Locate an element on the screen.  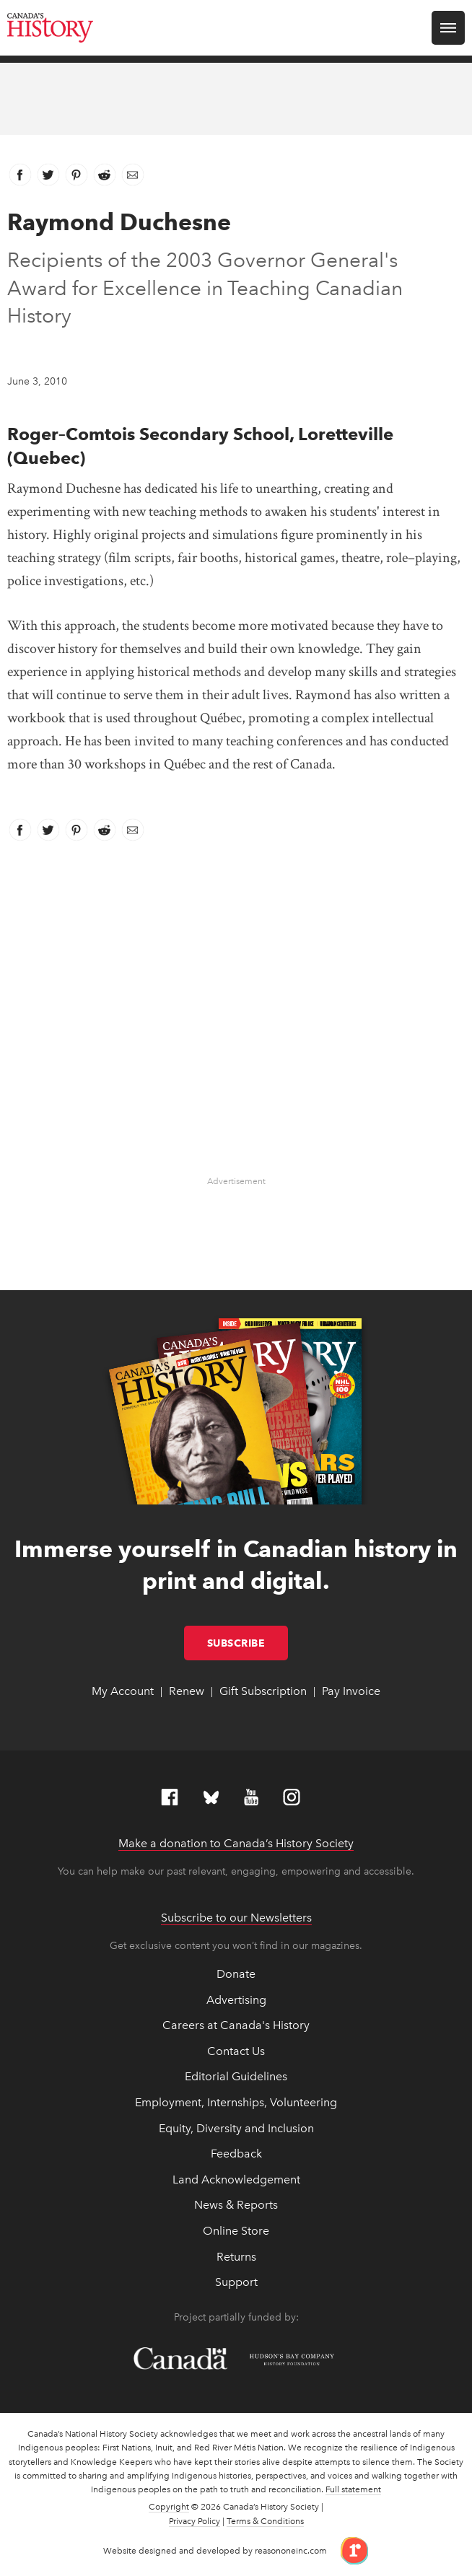
Careers at Canada's History is located at coordinates (236, 2025).